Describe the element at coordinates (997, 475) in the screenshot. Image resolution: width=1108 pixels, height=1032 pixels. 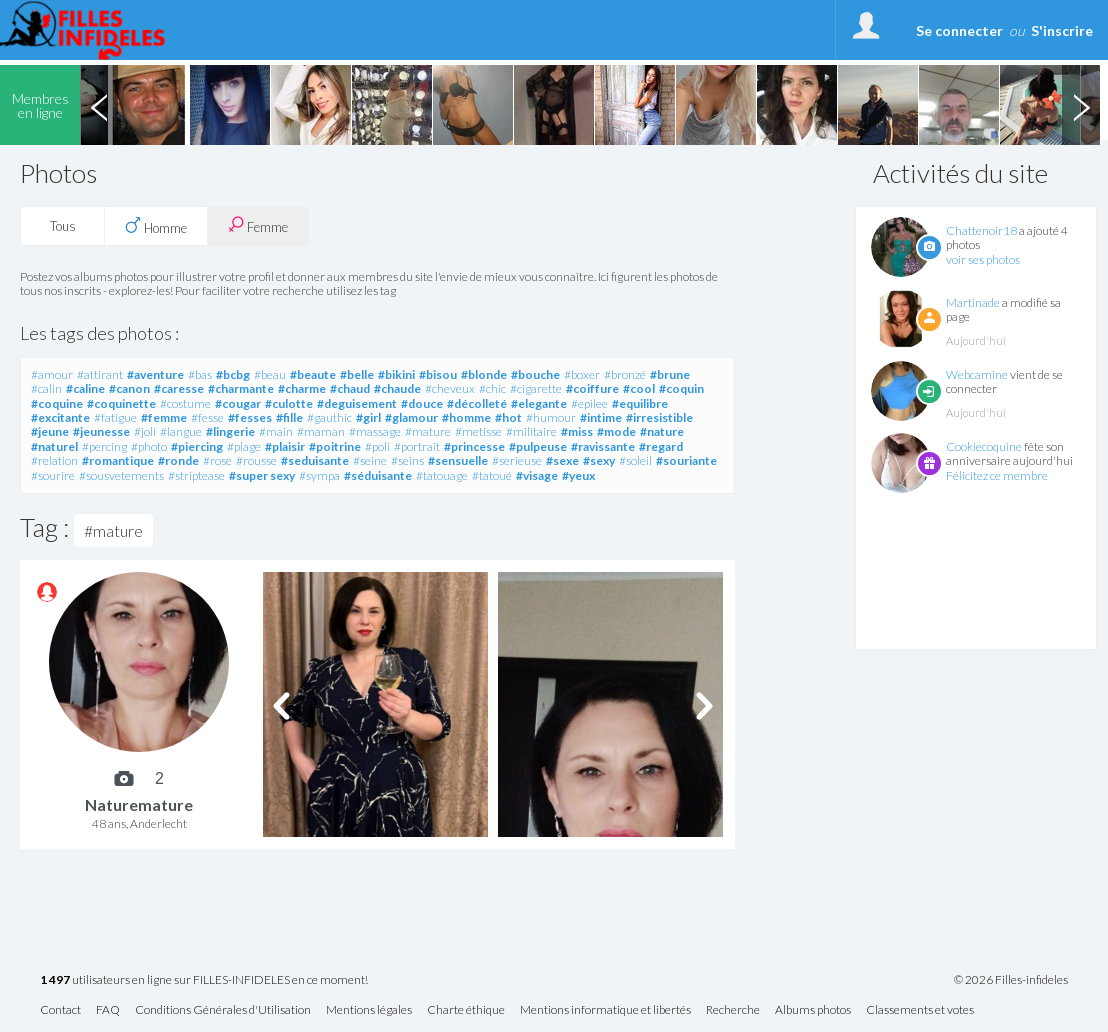
I see `Félicitez ce membre` at that location.